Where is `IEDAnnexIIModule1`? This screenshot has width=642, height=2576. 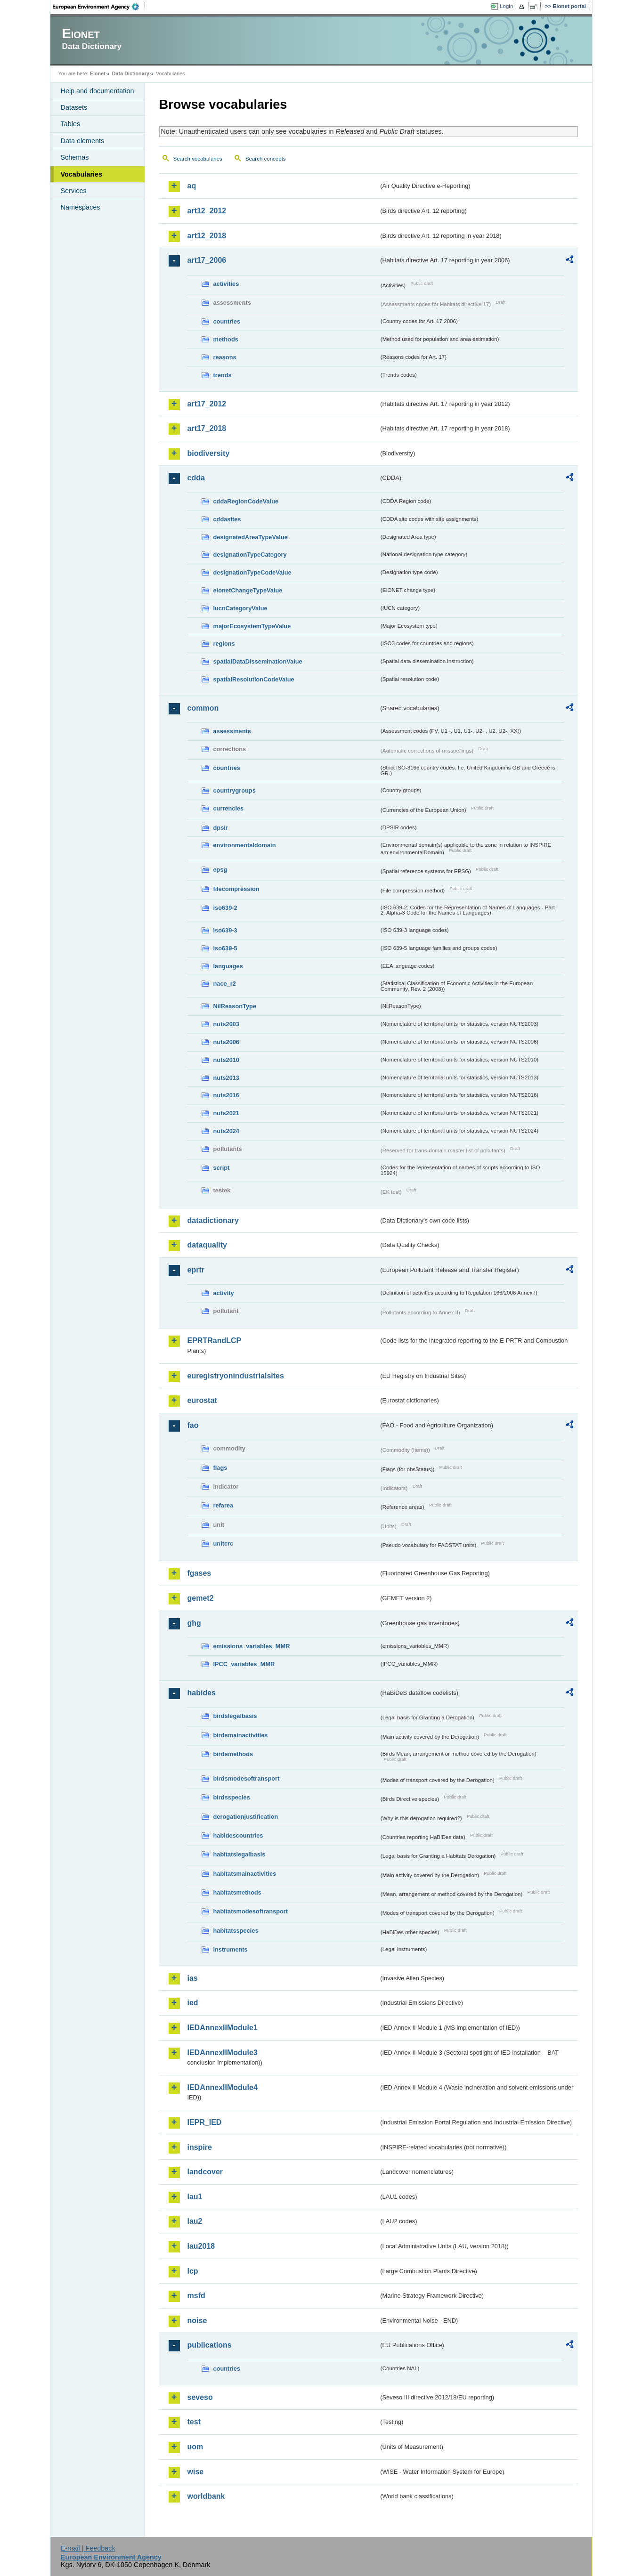
IEDAnnexIIModule1 is located at coordinates (222, 2028).